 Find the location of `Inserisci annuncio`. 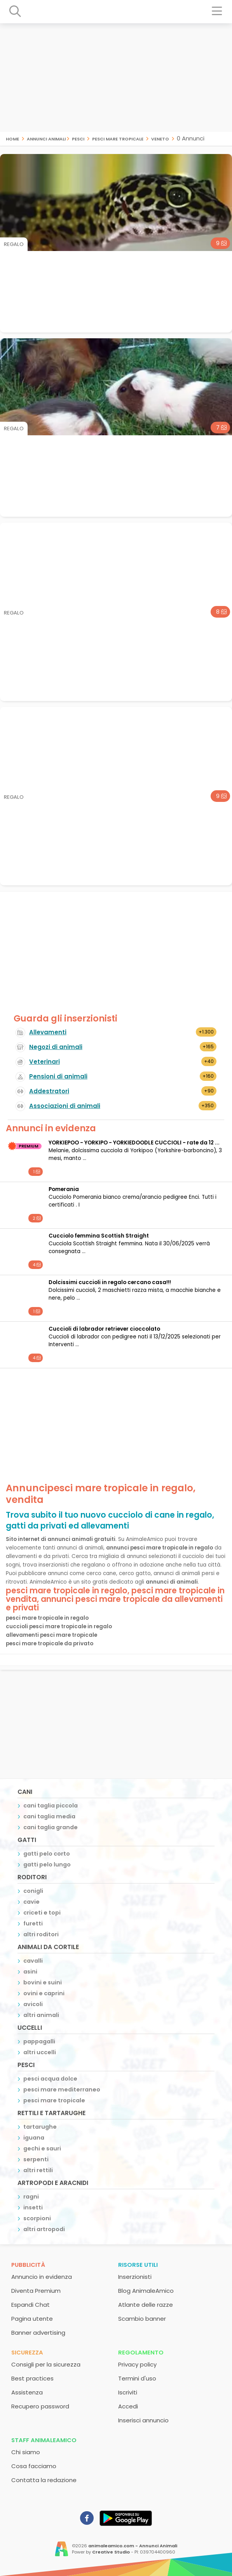

Inserisci annuncio is located at coordinates (143, 2420).